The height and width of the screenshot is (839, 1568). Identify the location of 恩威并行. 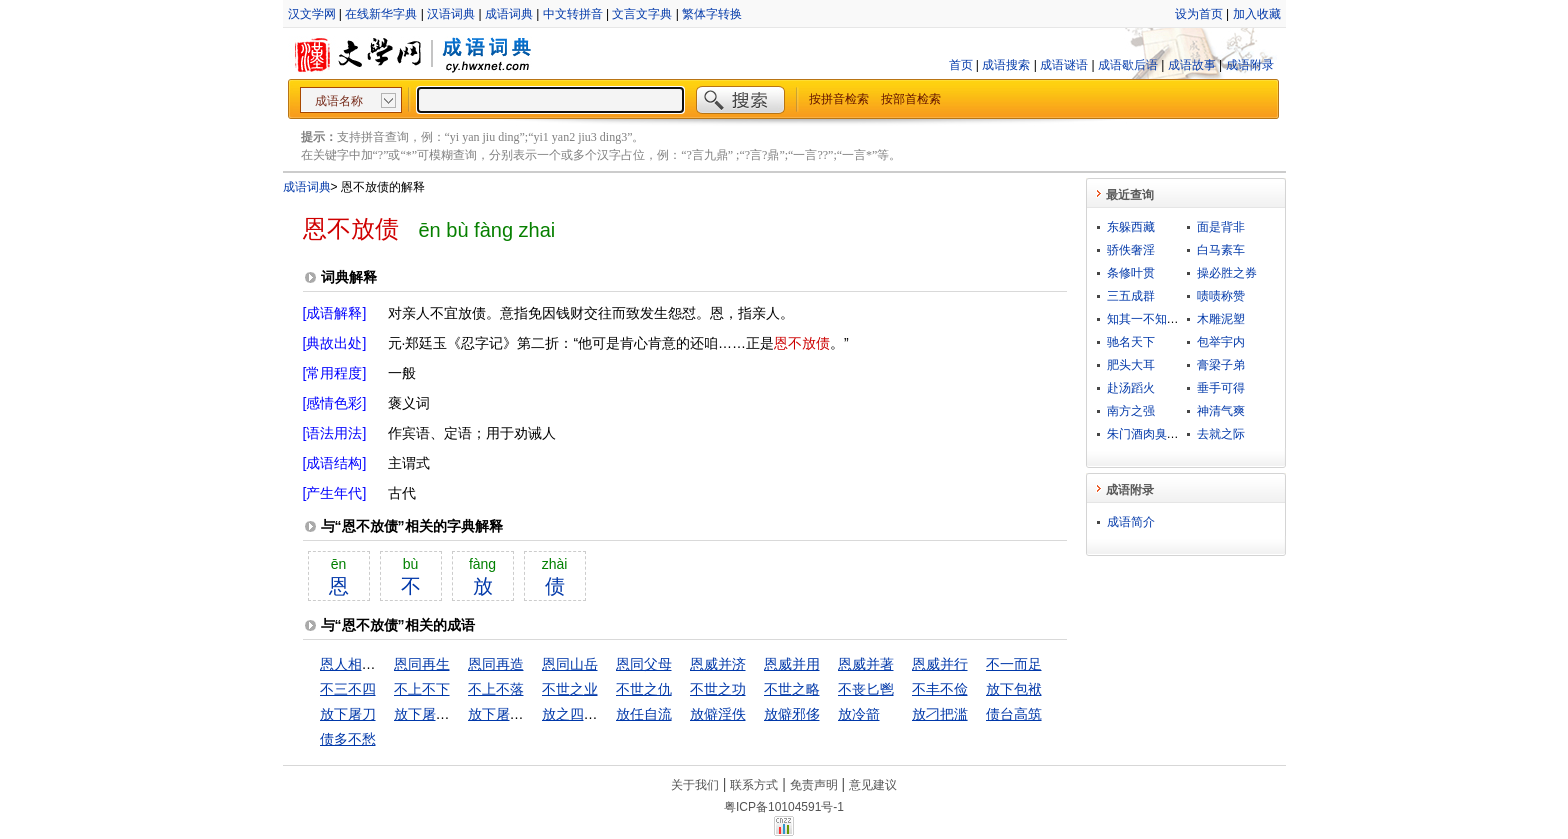
(940, 664).